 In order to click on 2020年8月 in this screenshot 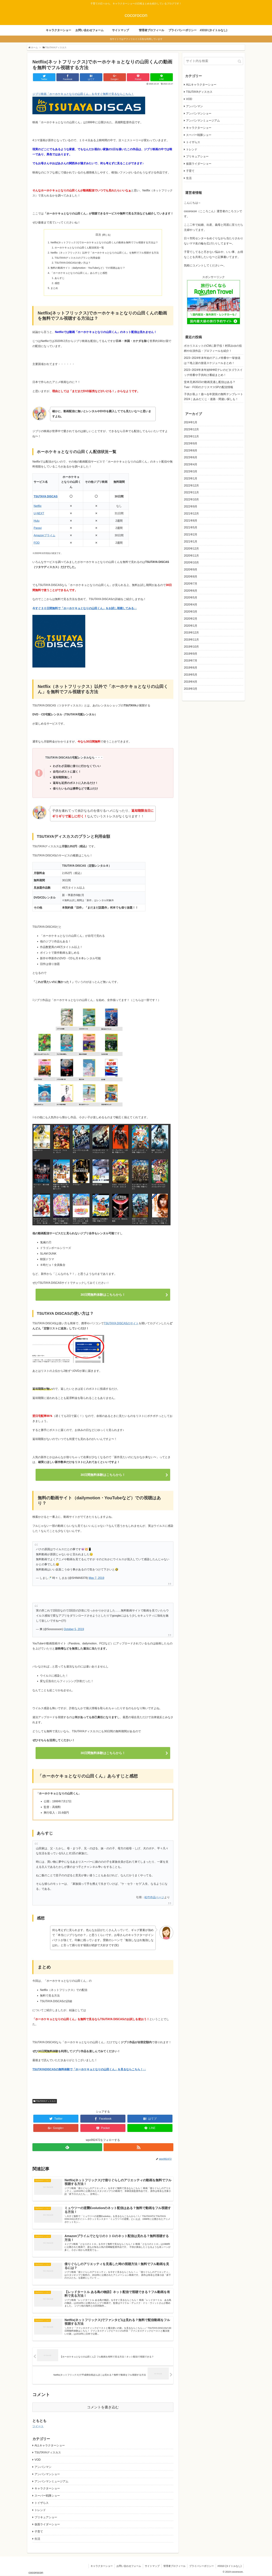, I will do `click(190, 576)`.